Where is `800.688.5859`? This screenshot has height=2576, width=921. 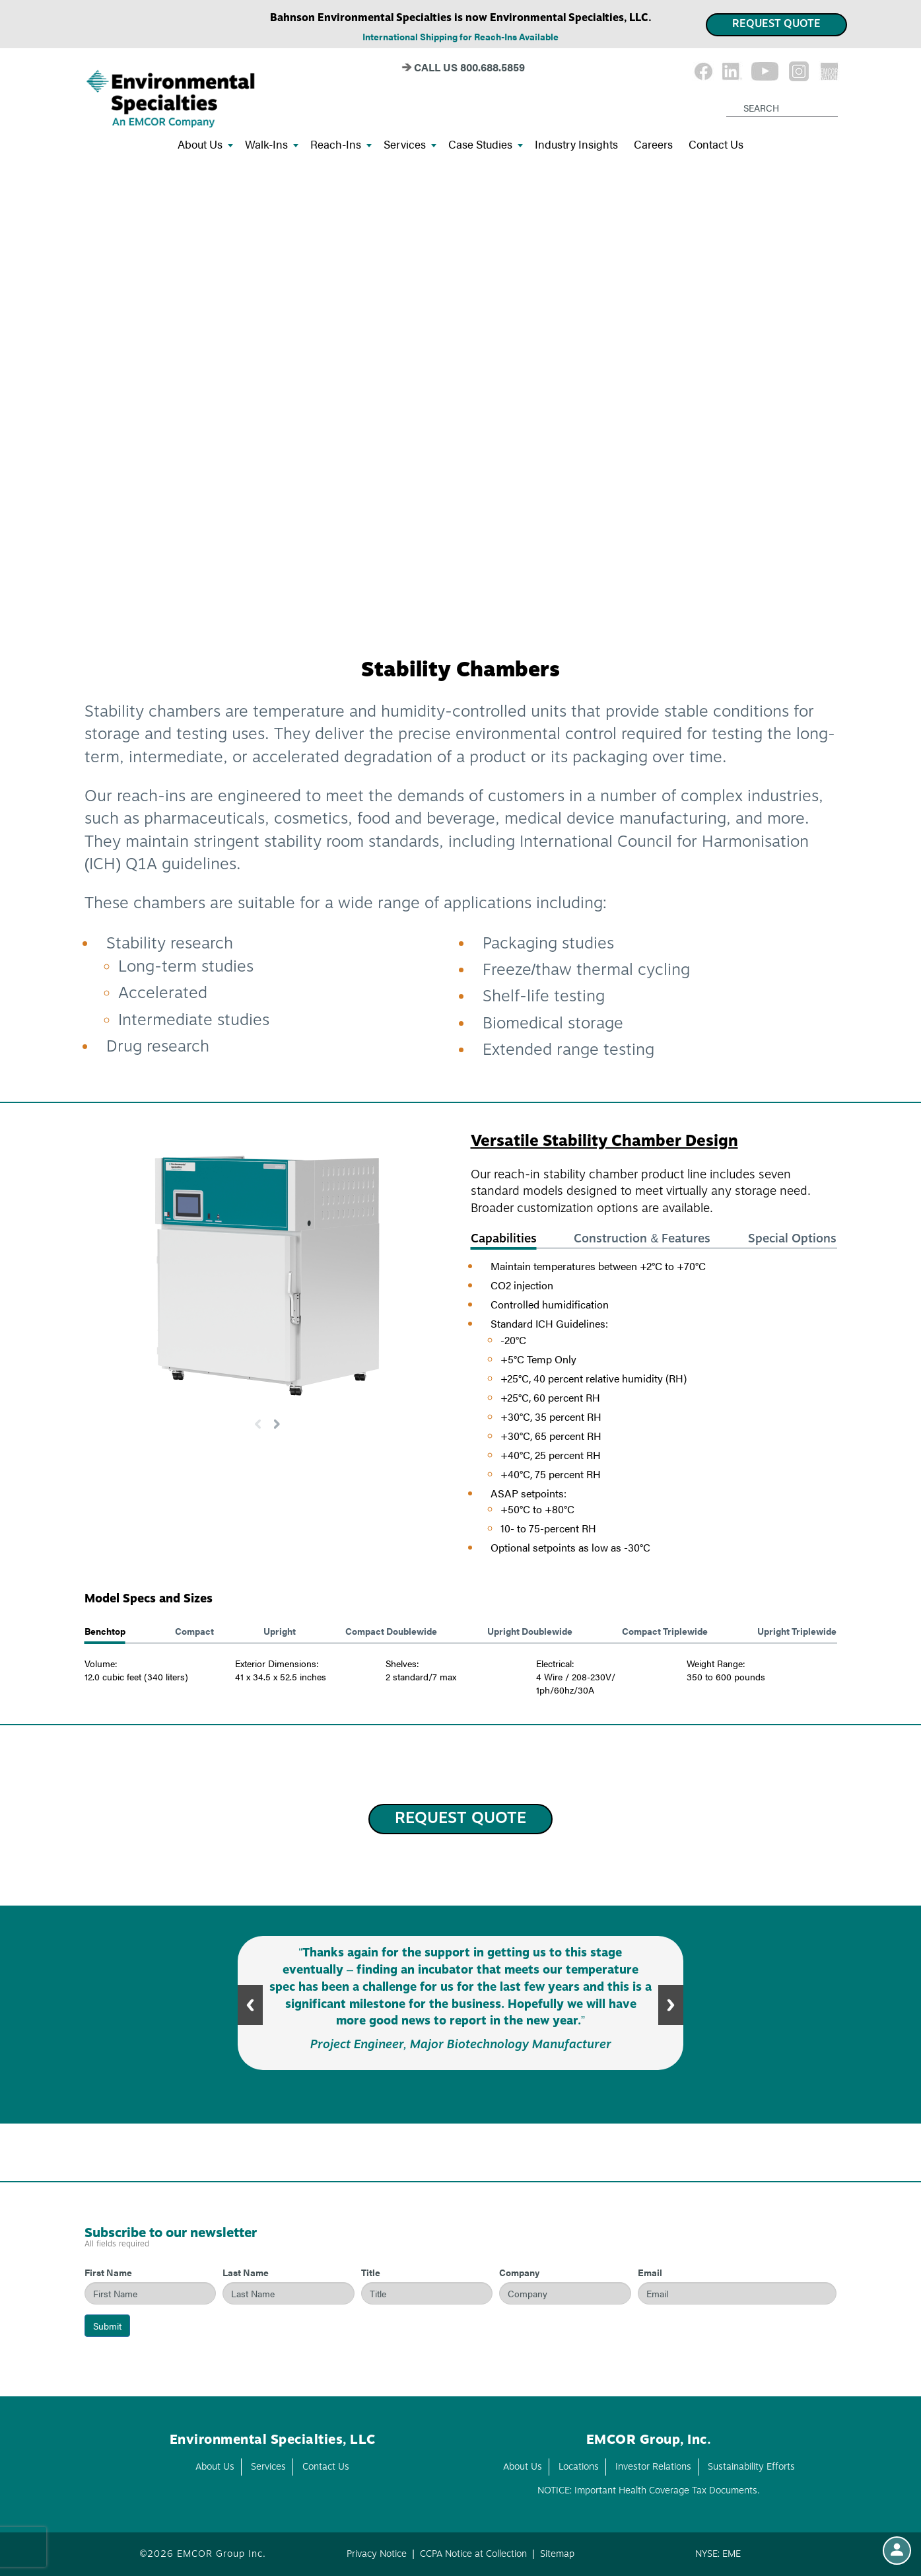
800.688.5859 is located at coordinates (492, 67).